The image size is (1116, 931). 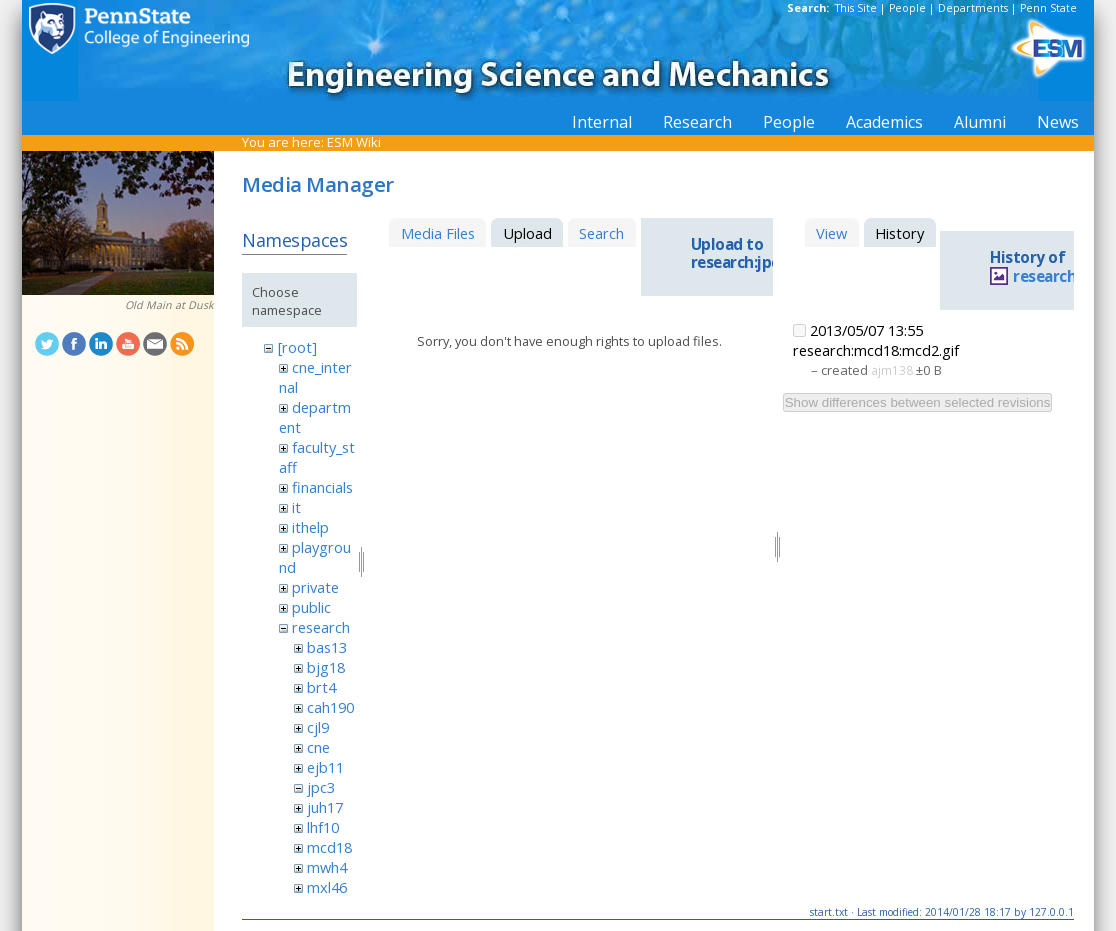 What do you see at coordinates (325, 767) in the screenshot?
I see `ejb11` at bounding box center [325, 767].